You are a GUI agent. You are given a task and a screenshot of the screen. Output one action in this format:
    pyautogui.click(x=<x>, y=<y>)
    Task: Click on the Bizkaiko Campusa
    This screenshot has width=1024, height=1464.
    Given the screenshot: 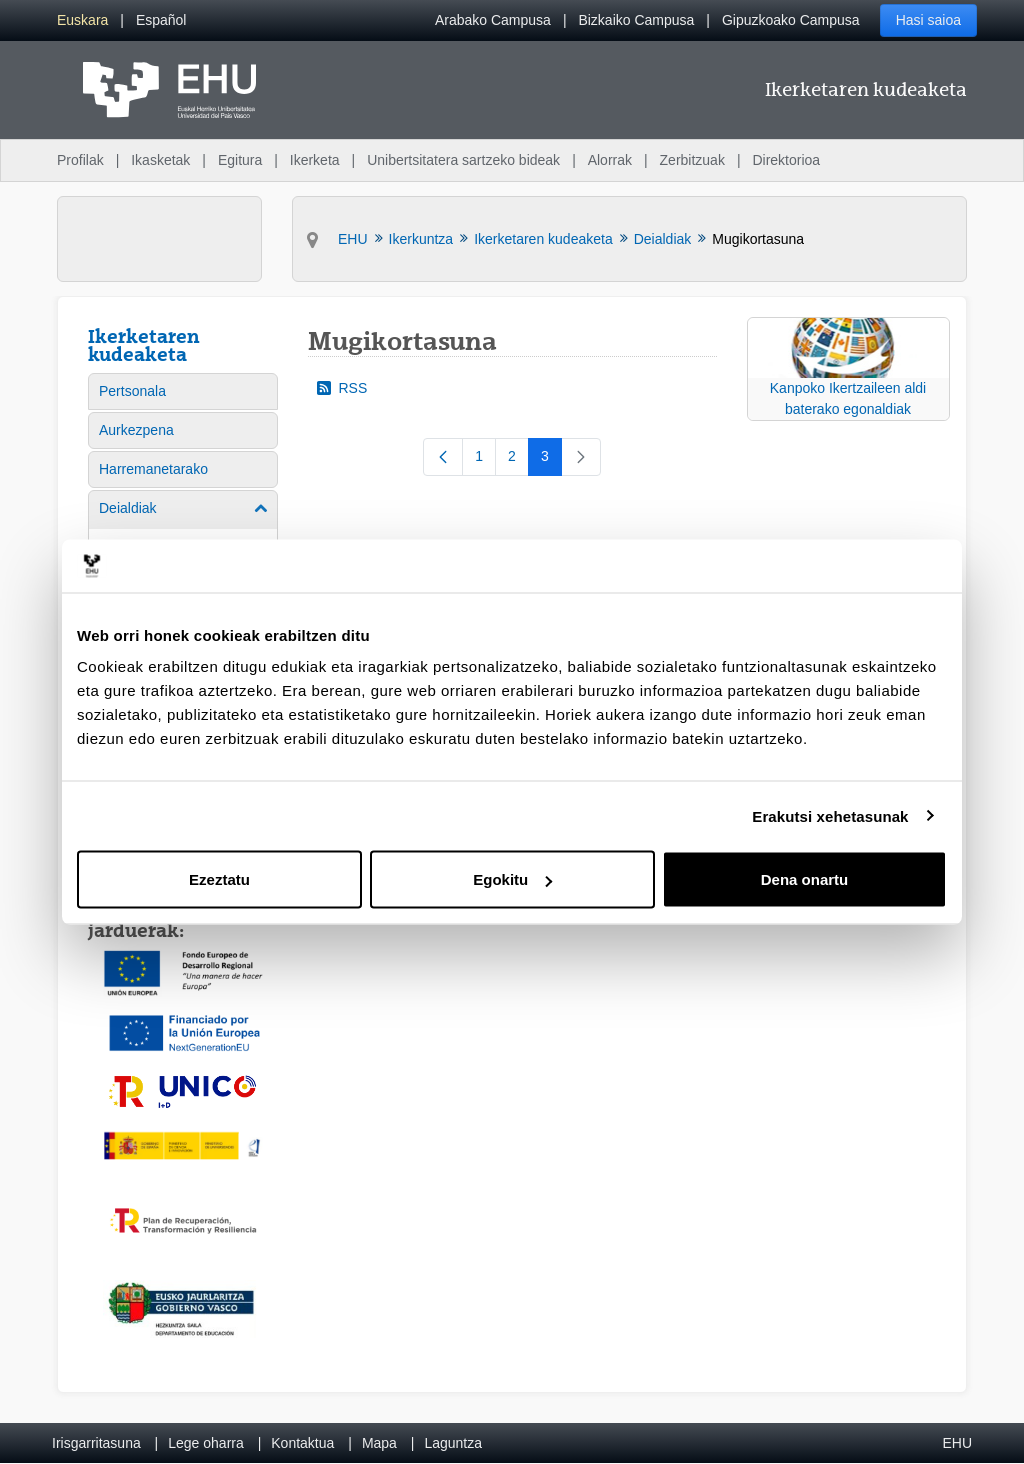 What is the action you would take?
    pyautogui.click(x=636, y=20)
    